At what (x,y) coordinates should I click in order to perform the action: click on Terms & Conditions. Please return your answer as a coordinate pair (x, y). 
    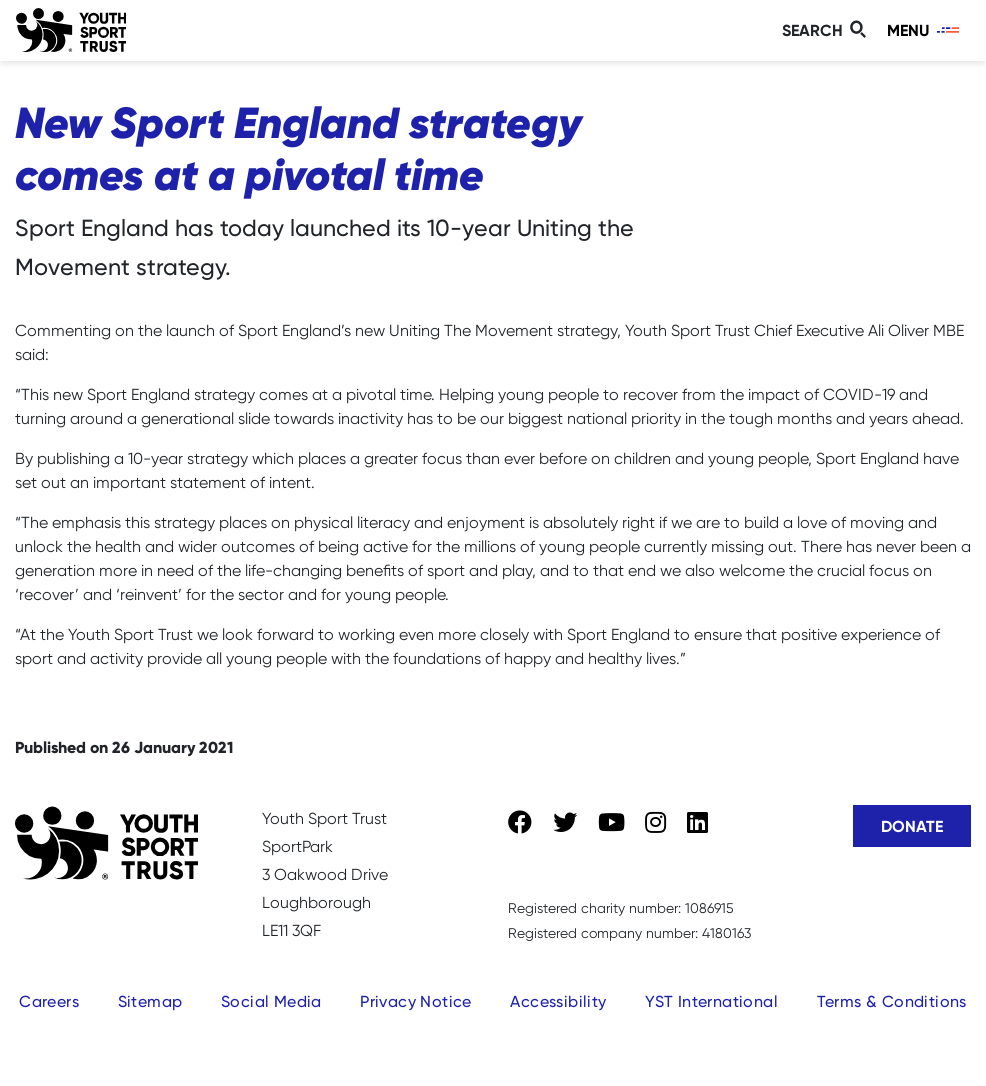
    Looking at the image, I should click on (892, 1001).